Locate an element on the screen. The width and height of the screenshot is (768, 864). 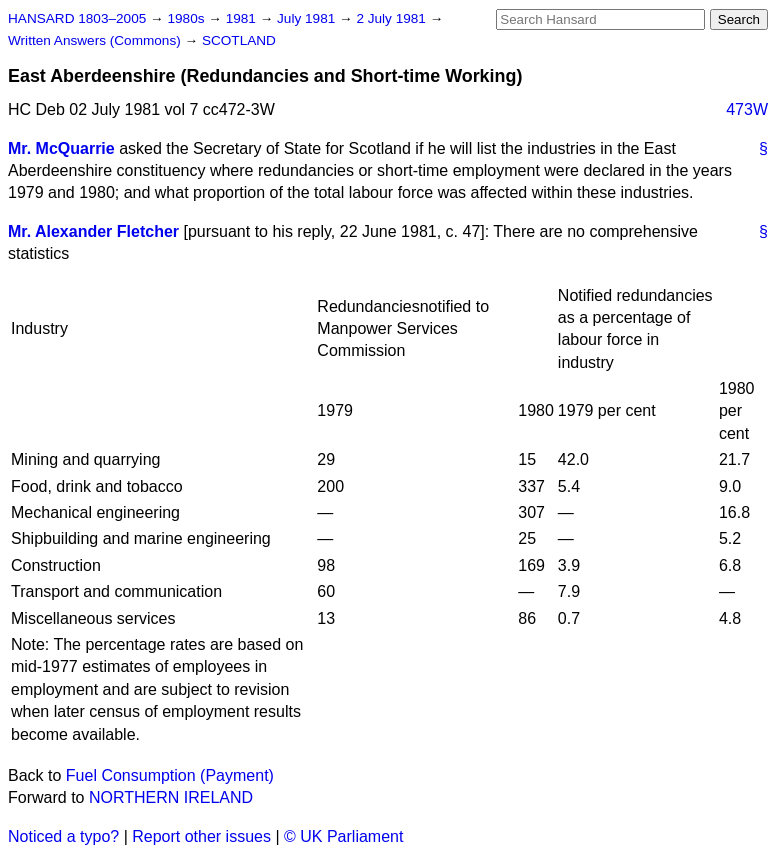
Mr. Alexander Fletcher is located at coordinates (93, 231).